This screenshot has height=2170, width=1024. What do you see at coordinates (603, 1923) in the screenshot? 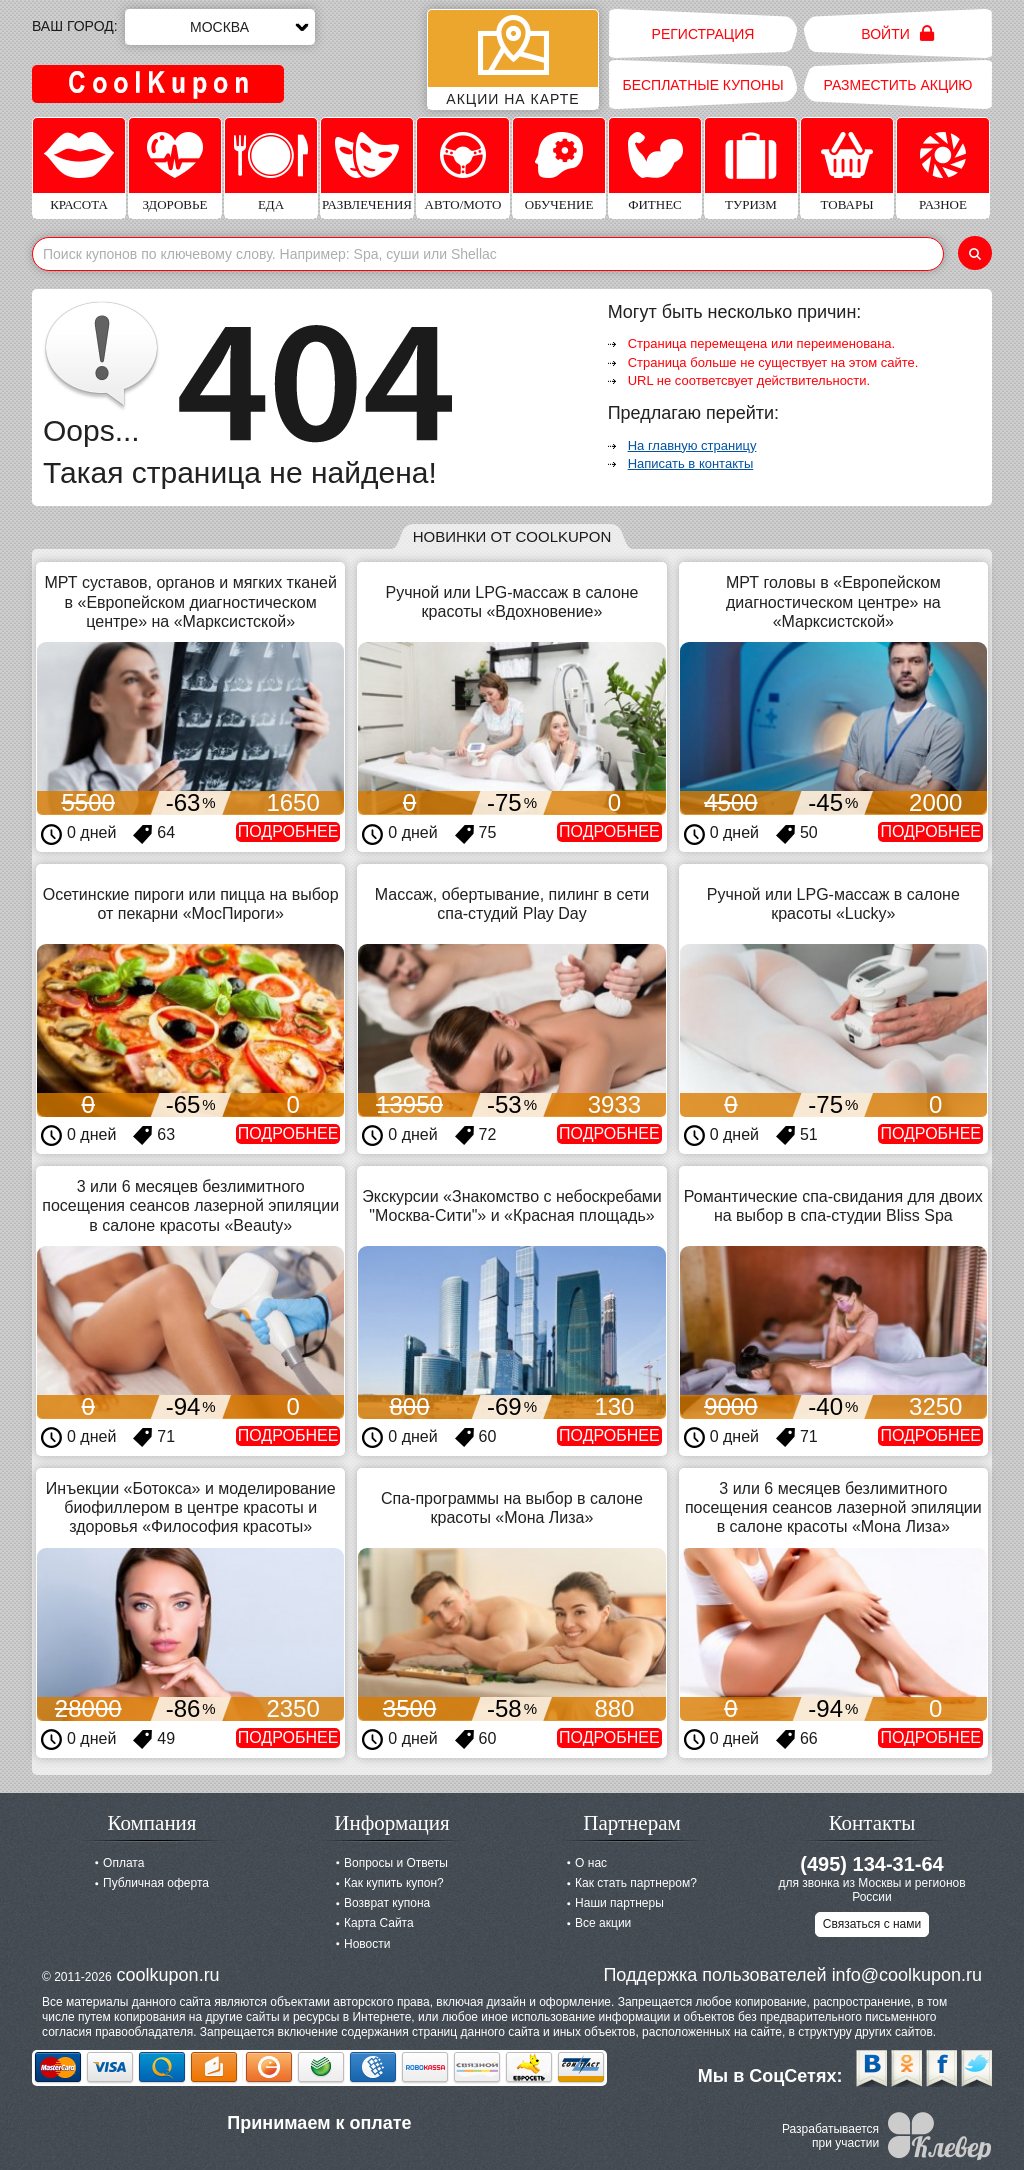
I see `Все акции` at bounding box center [603, 1923].